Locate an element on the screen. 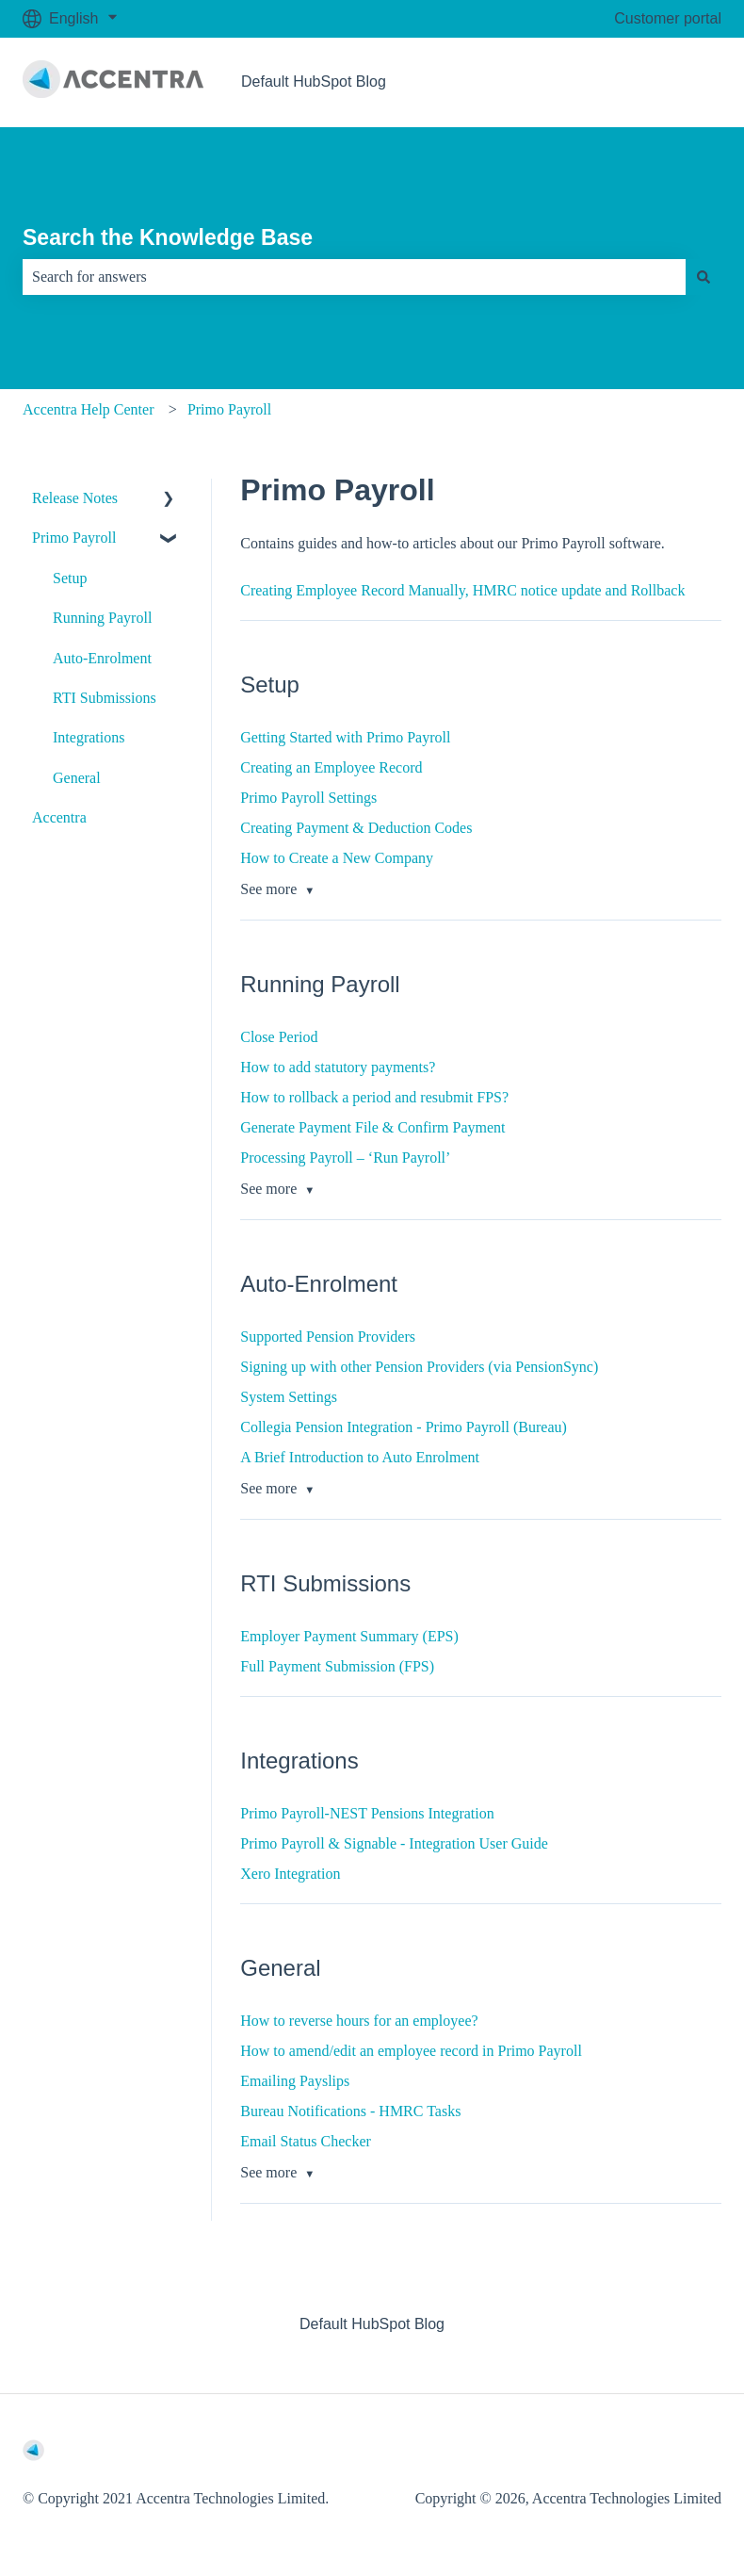 This screenshot has width=744, height=2576. Customer portal is located at coordinates (667, 18).